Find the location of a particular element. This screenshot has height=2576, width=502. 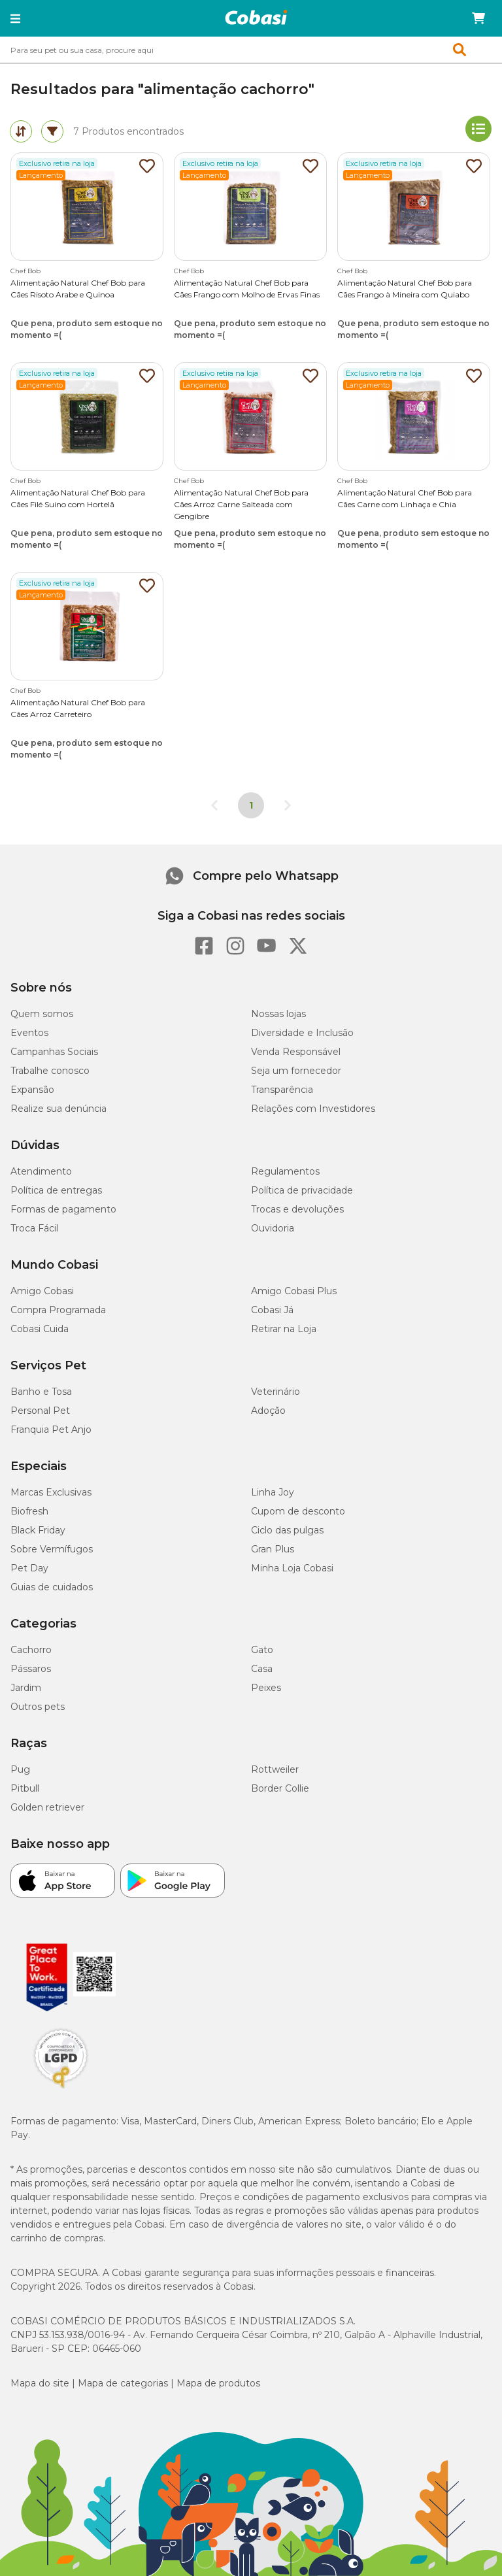

Adoção is located at coordinates (268, 1410).